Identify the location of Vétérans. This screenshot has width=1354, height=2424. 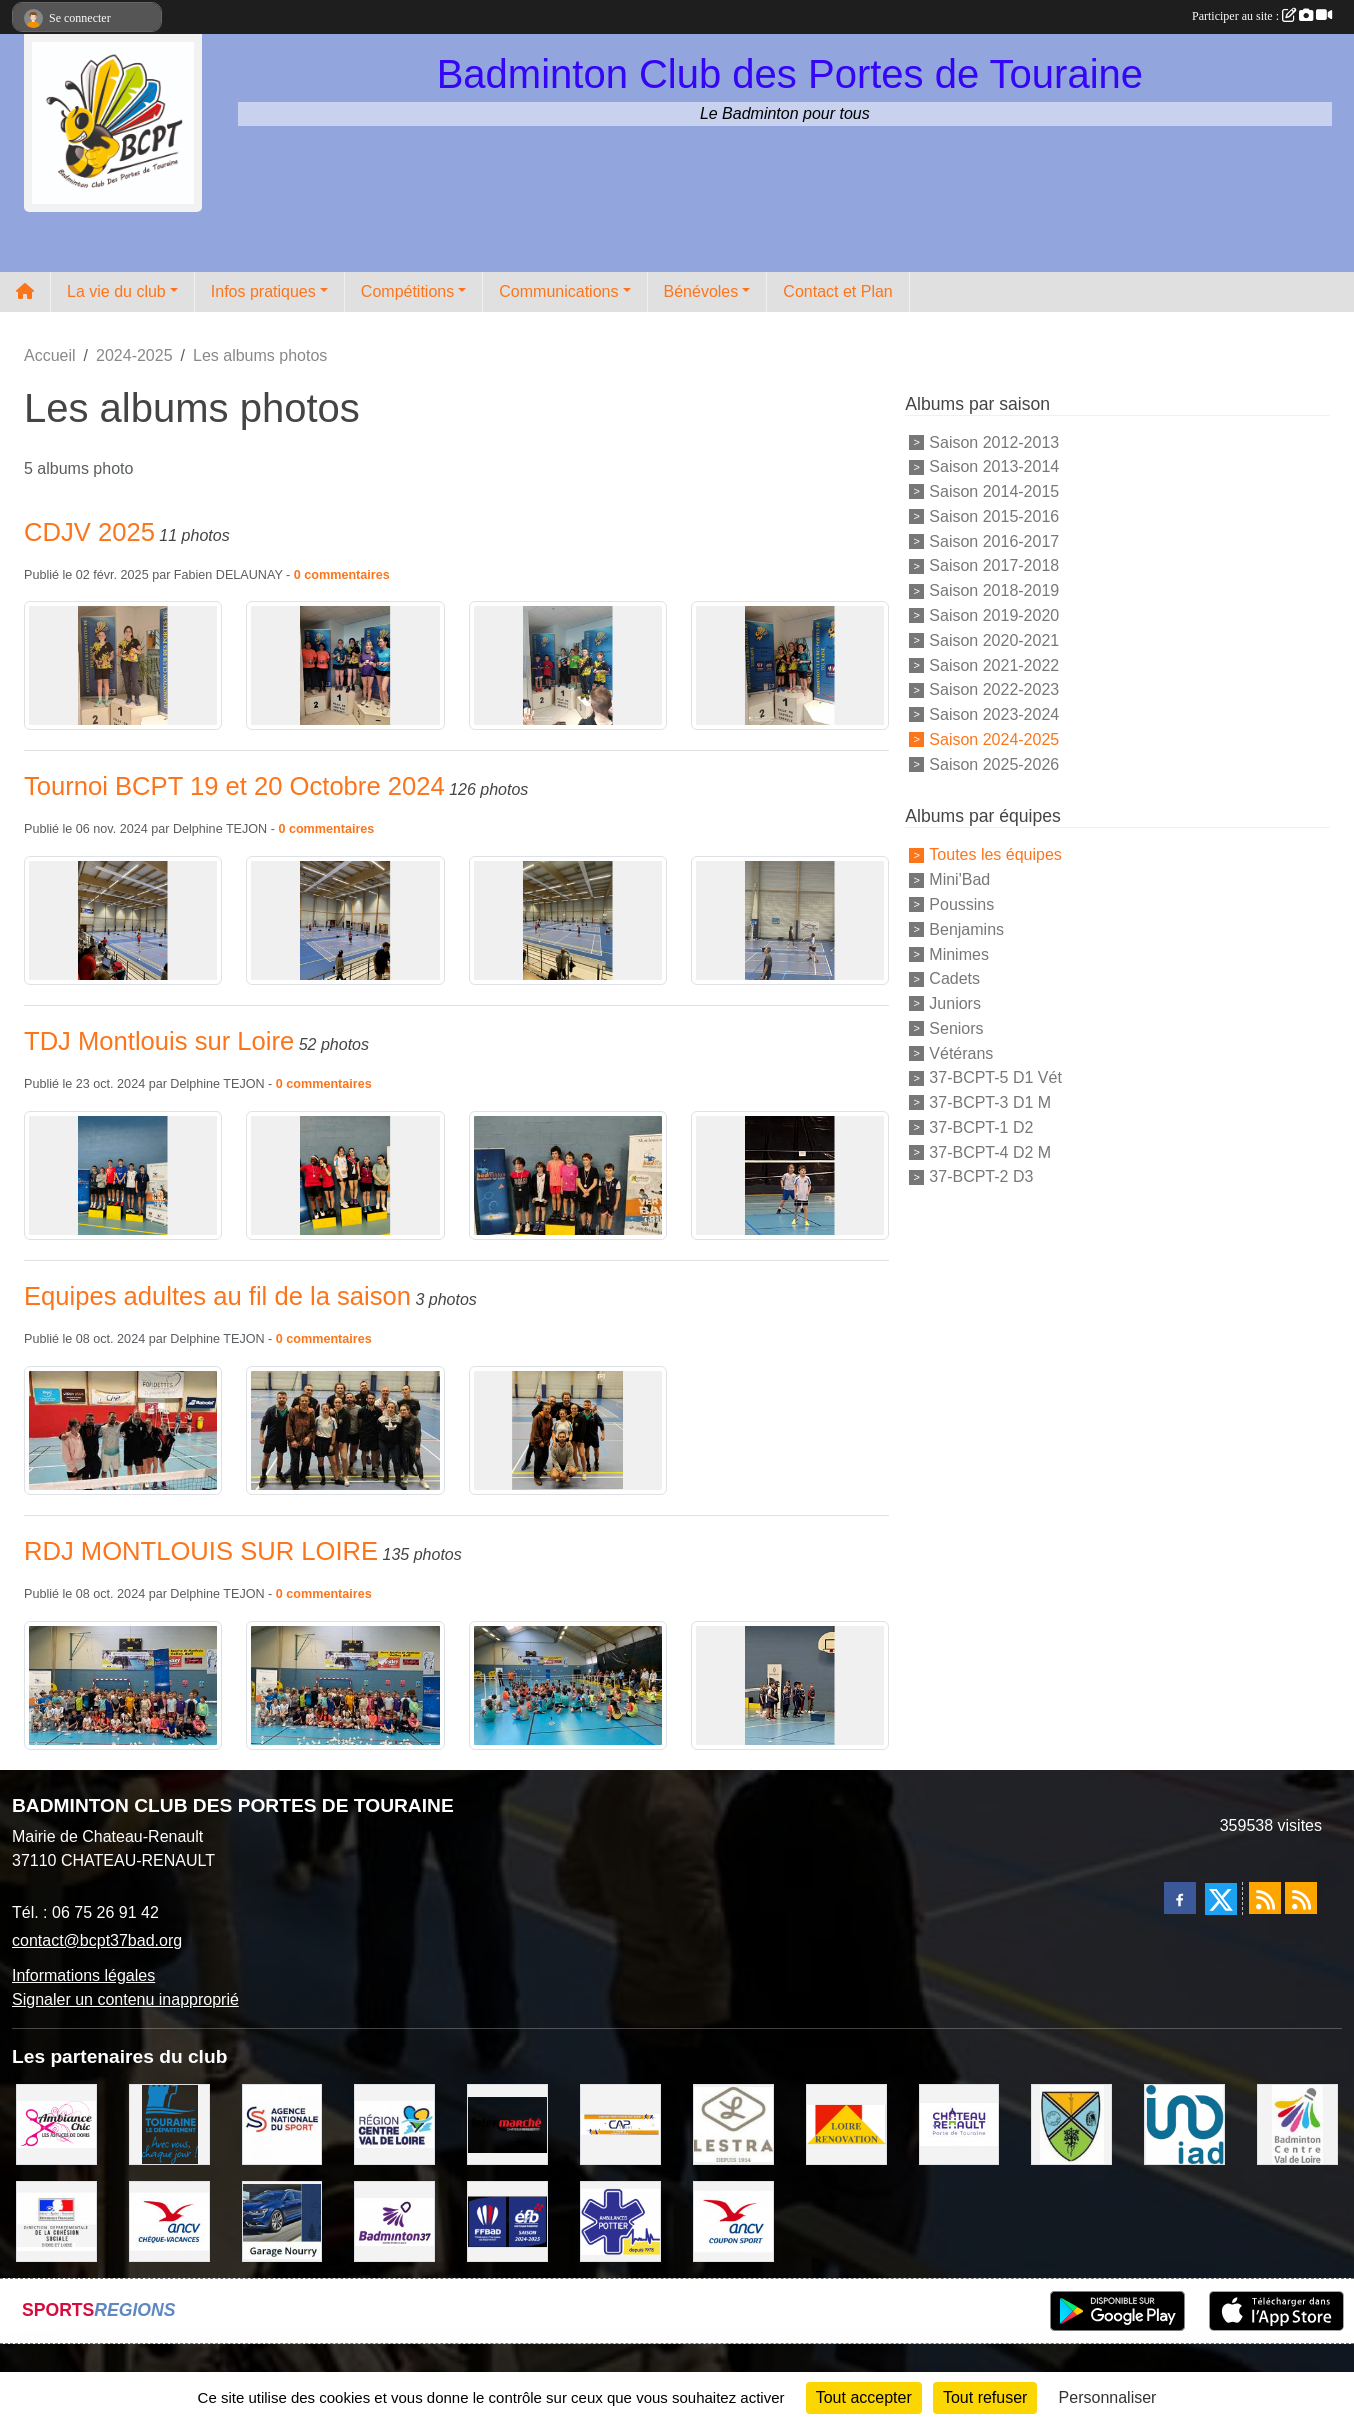
(961, 1052).